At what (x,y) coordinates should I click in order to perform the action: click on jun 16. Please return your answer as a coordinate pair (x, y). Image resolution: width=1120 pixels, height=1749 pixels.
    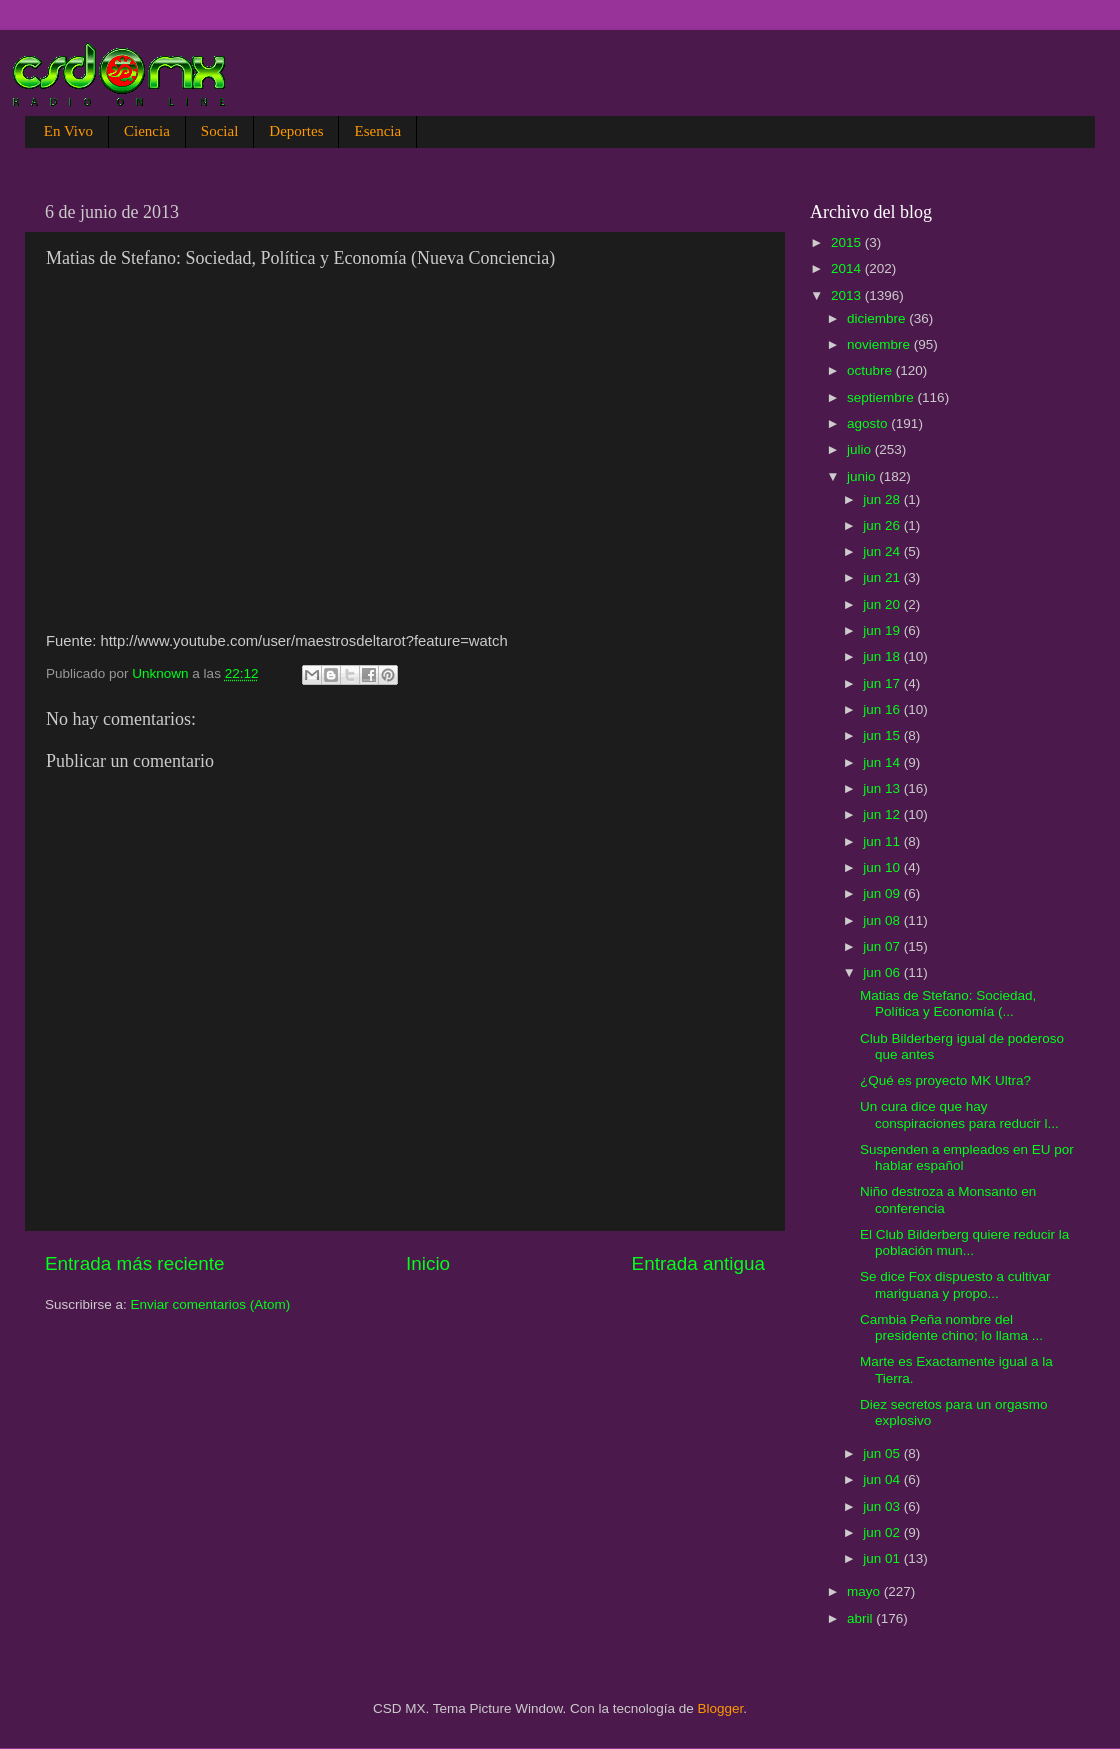
    Looking at the image, I should click on (883, 709).